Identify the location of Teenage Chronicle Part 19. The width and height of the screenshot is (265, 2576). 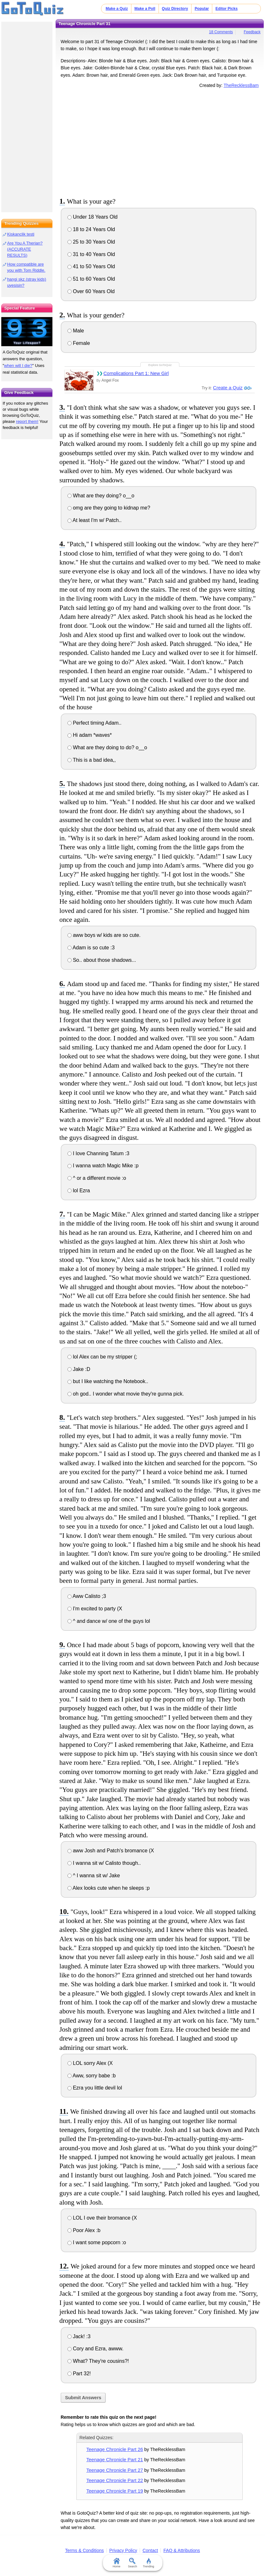
(114, 2491).